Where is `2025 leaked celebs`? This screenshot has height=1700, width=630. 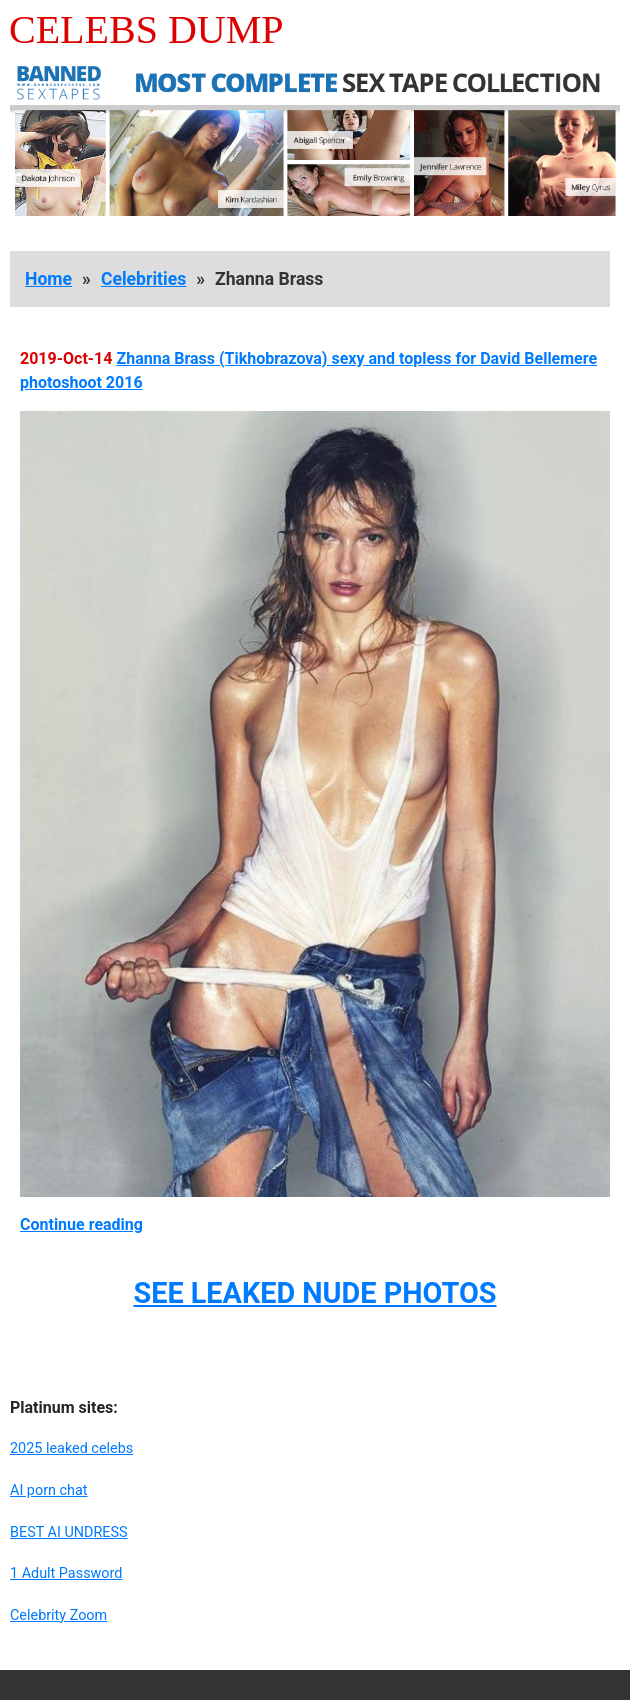 2025 leaked celebs is located at coordinates (71, 1448).